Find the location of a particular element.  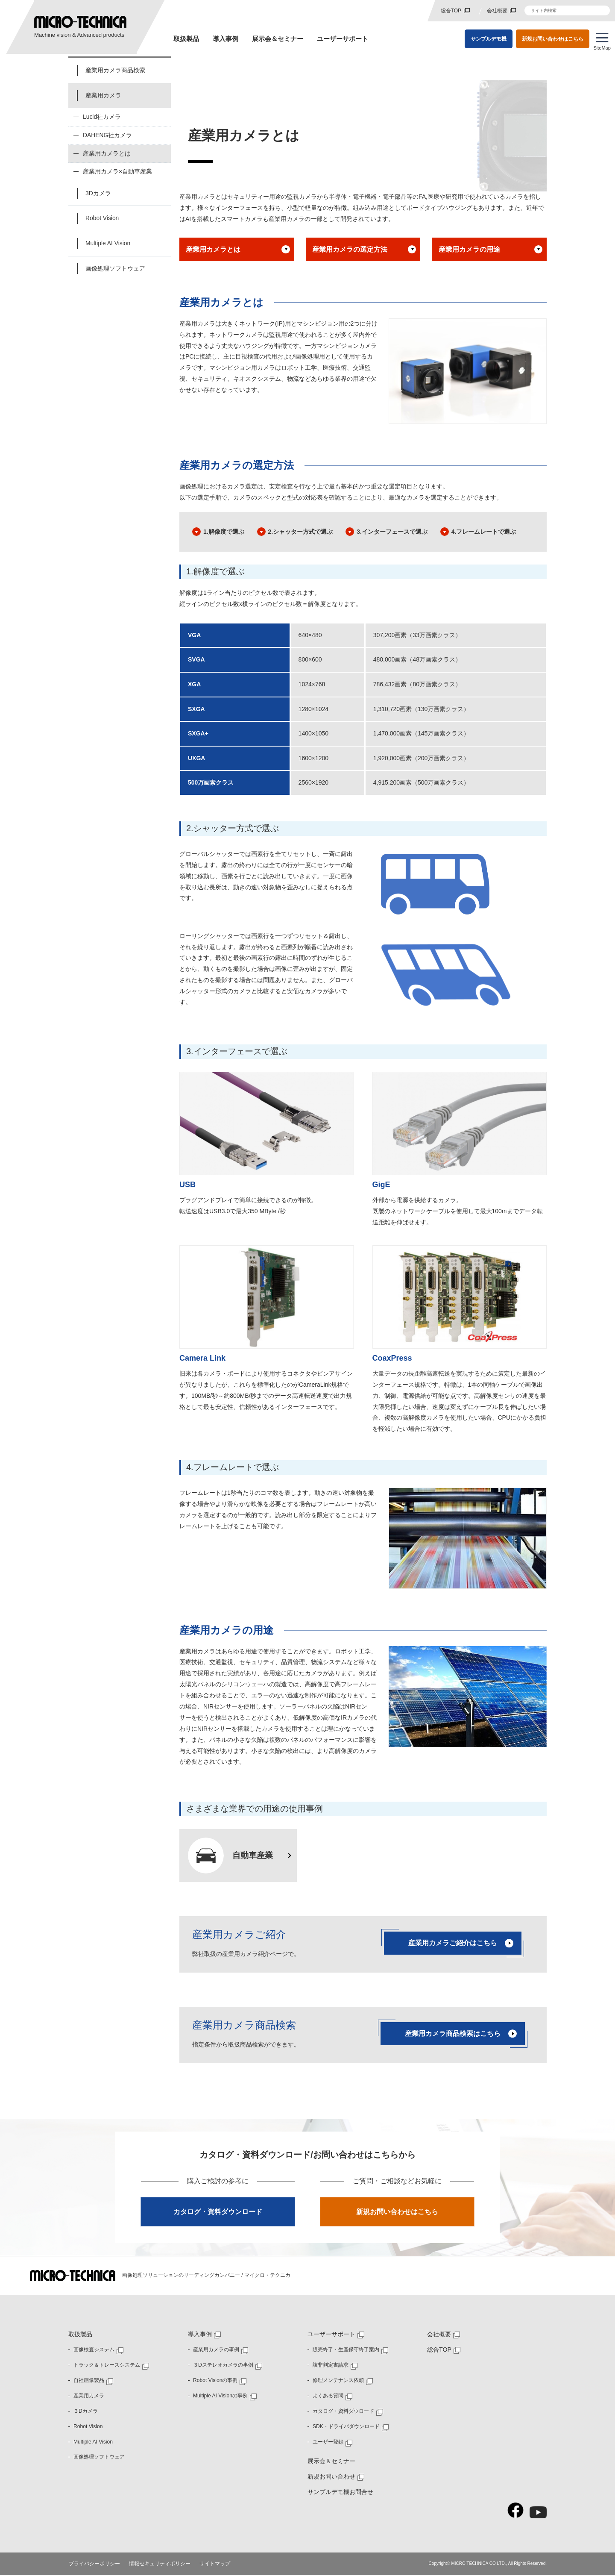

プライバシーポリシー is located at coordinates (94, 2565).